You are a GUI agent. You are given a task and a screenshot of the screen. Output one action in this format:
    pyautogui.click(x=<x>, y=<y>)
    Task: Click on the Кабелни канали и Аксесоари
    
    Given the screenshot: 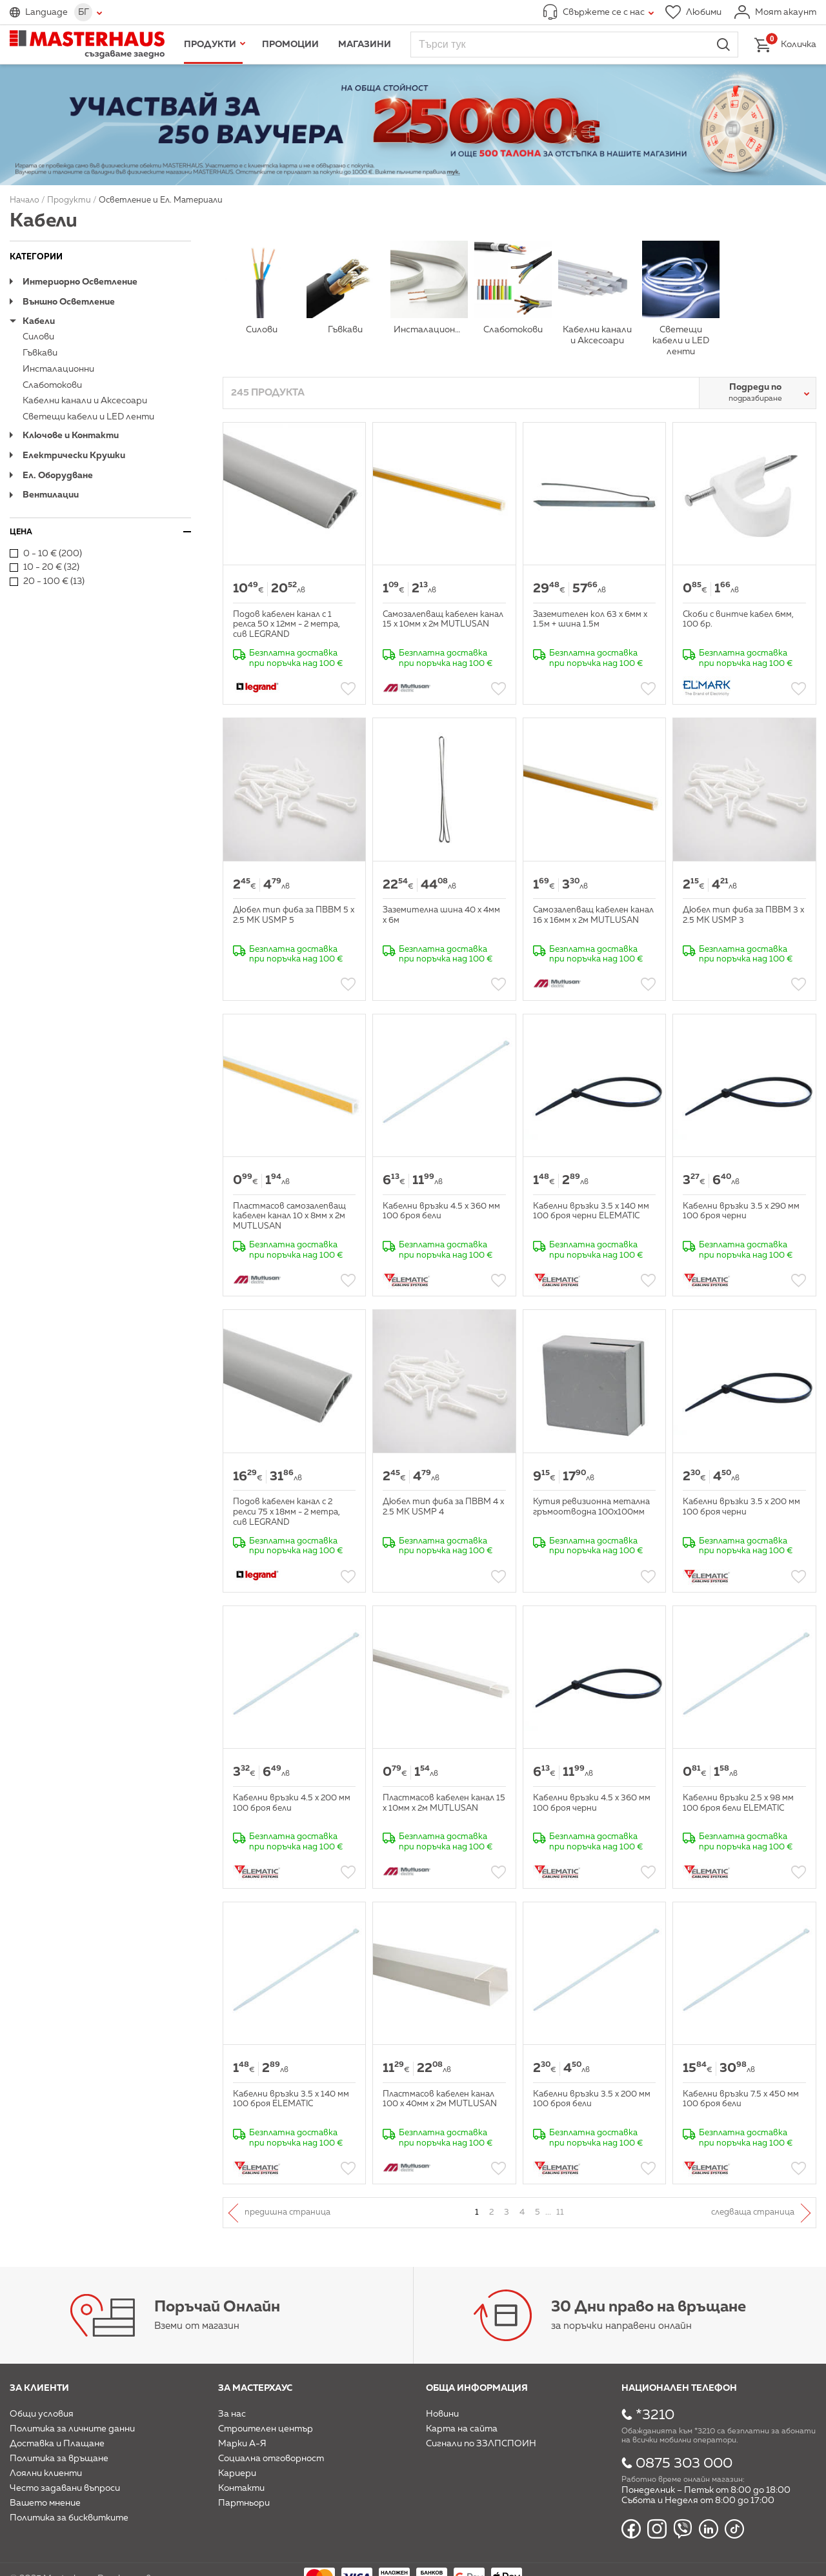 What is the action you would take?
    pyautogui.click(x=85, y=400)
    